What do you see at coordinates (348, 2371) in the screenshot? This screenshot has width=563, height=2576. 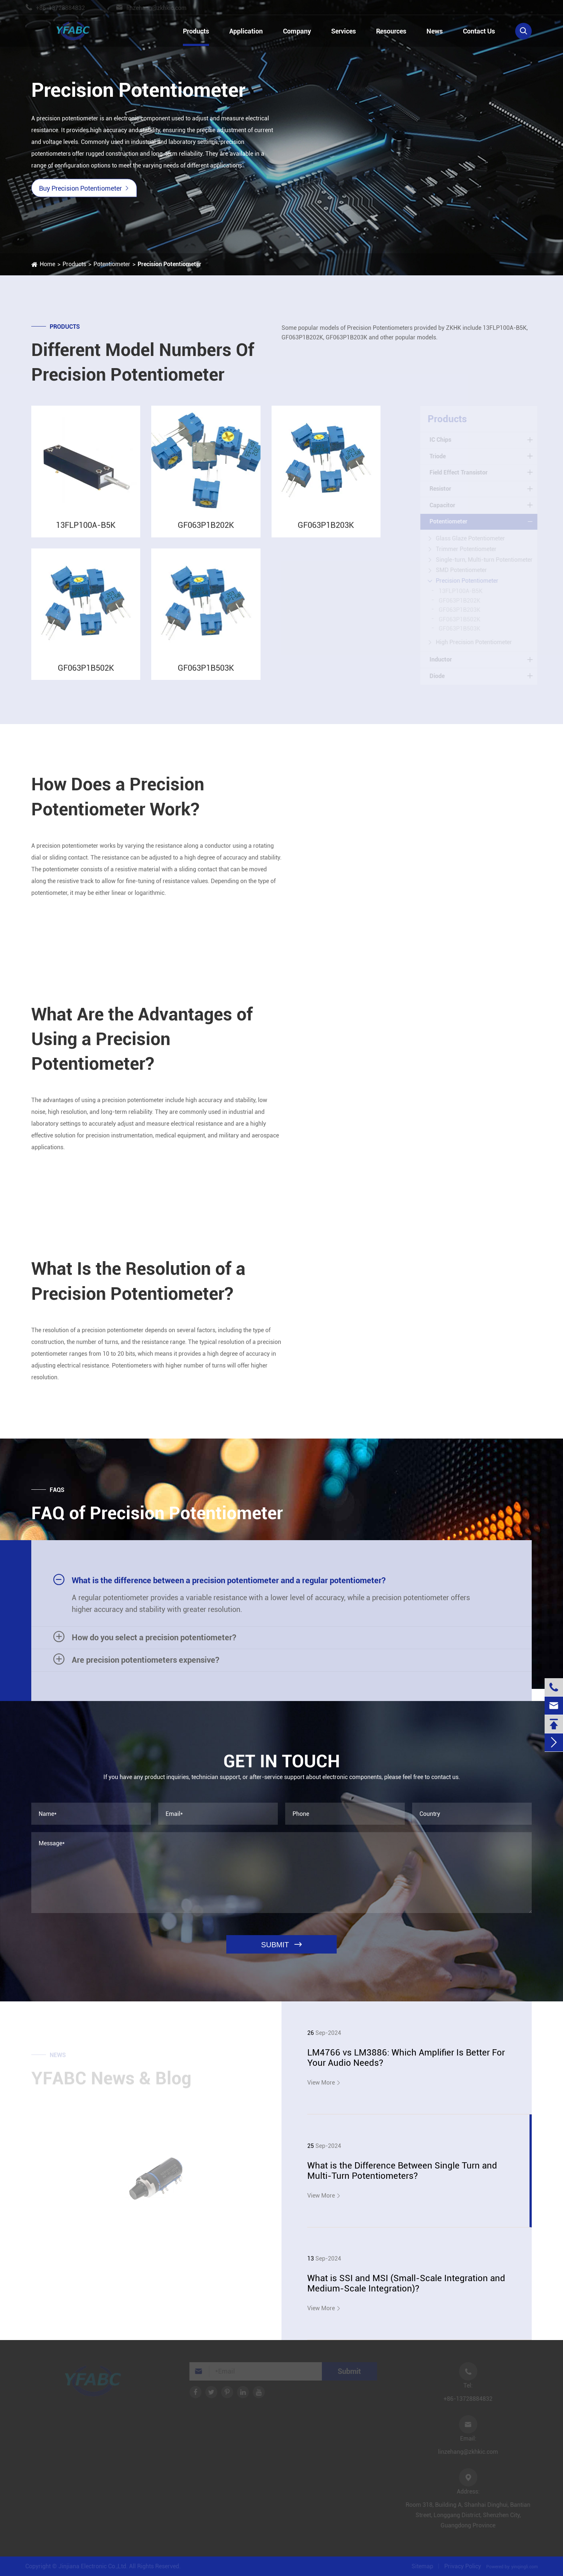 I see `Submit` at bounding box center [348, 2371].